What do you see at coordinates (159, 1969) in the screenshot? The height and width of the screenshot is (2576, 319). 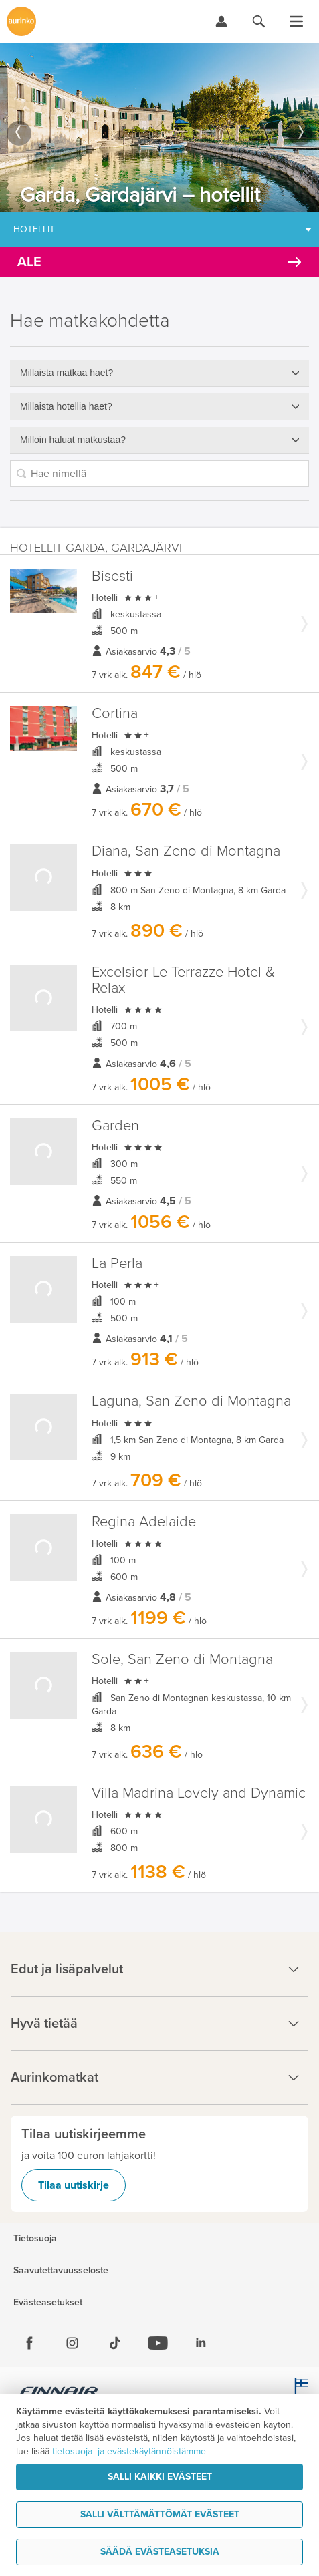 I see `Edut ja lisäpalvelut` at bounding box center [159, 1969].